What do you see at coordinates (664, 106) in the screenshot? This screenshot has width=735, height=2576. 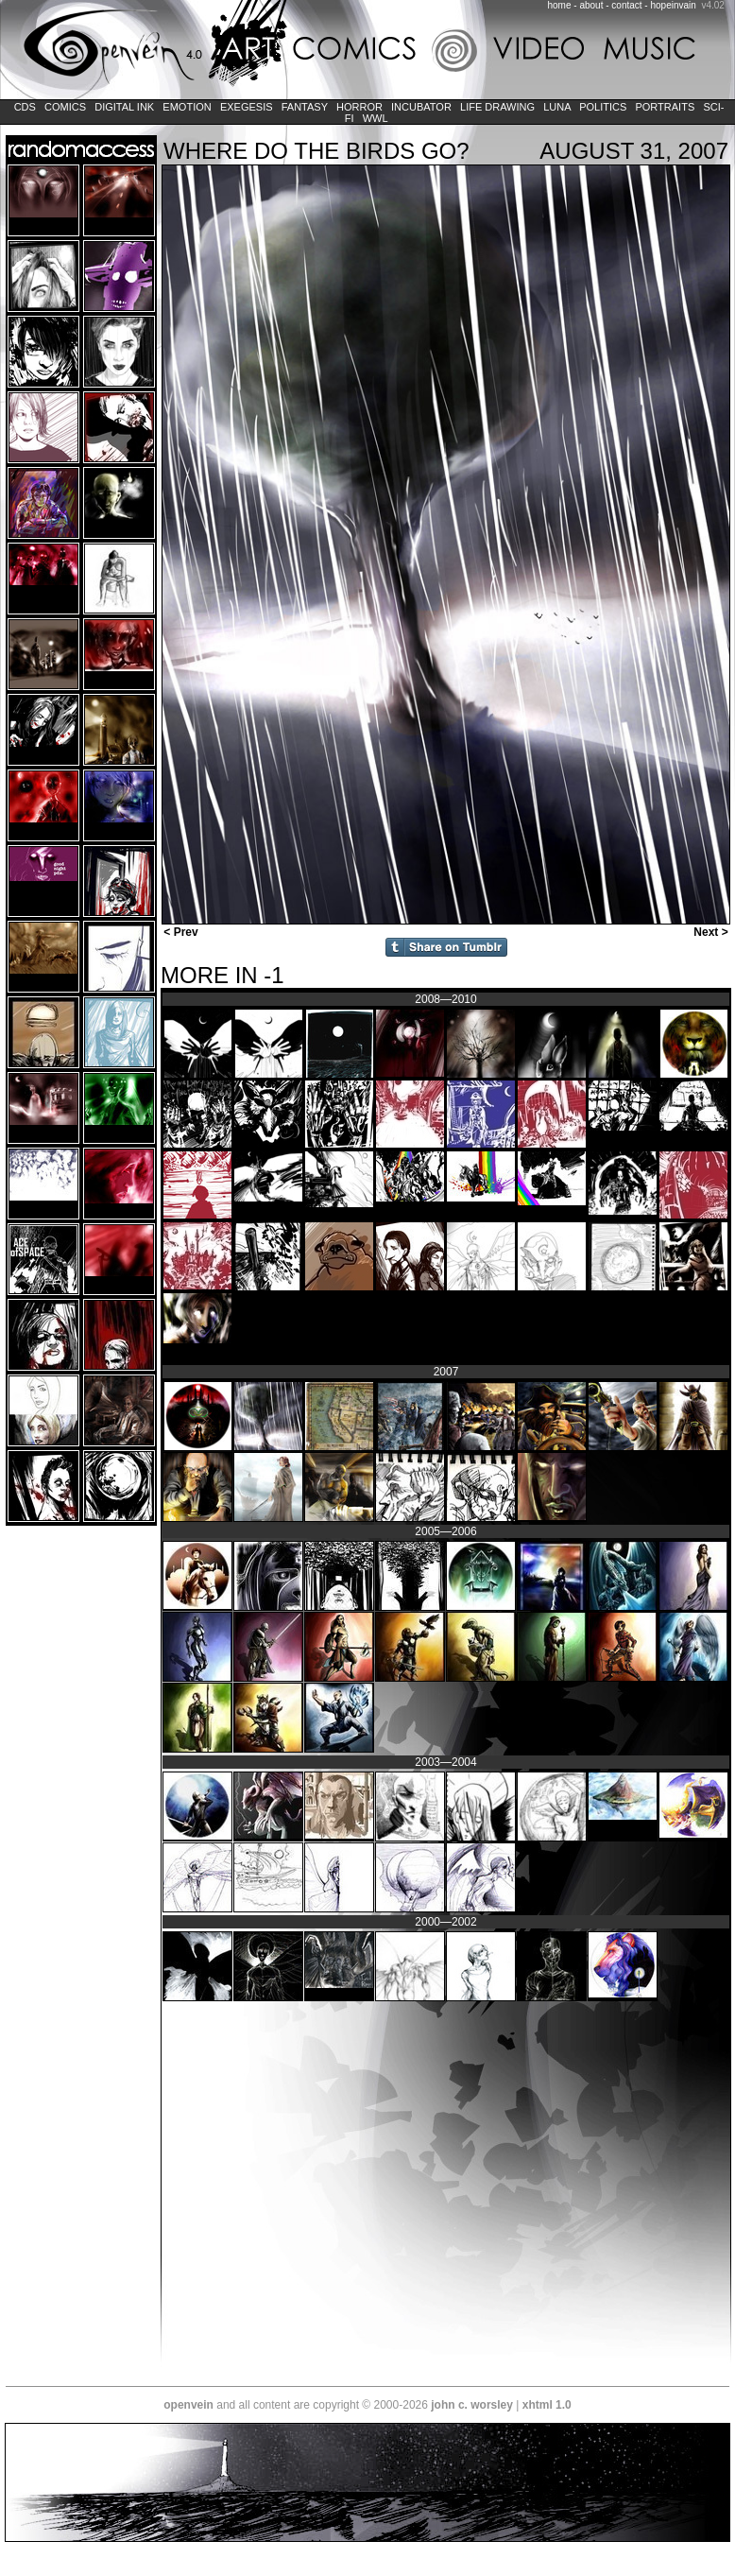 I see `Portraits` at bounding box center [664, 106].